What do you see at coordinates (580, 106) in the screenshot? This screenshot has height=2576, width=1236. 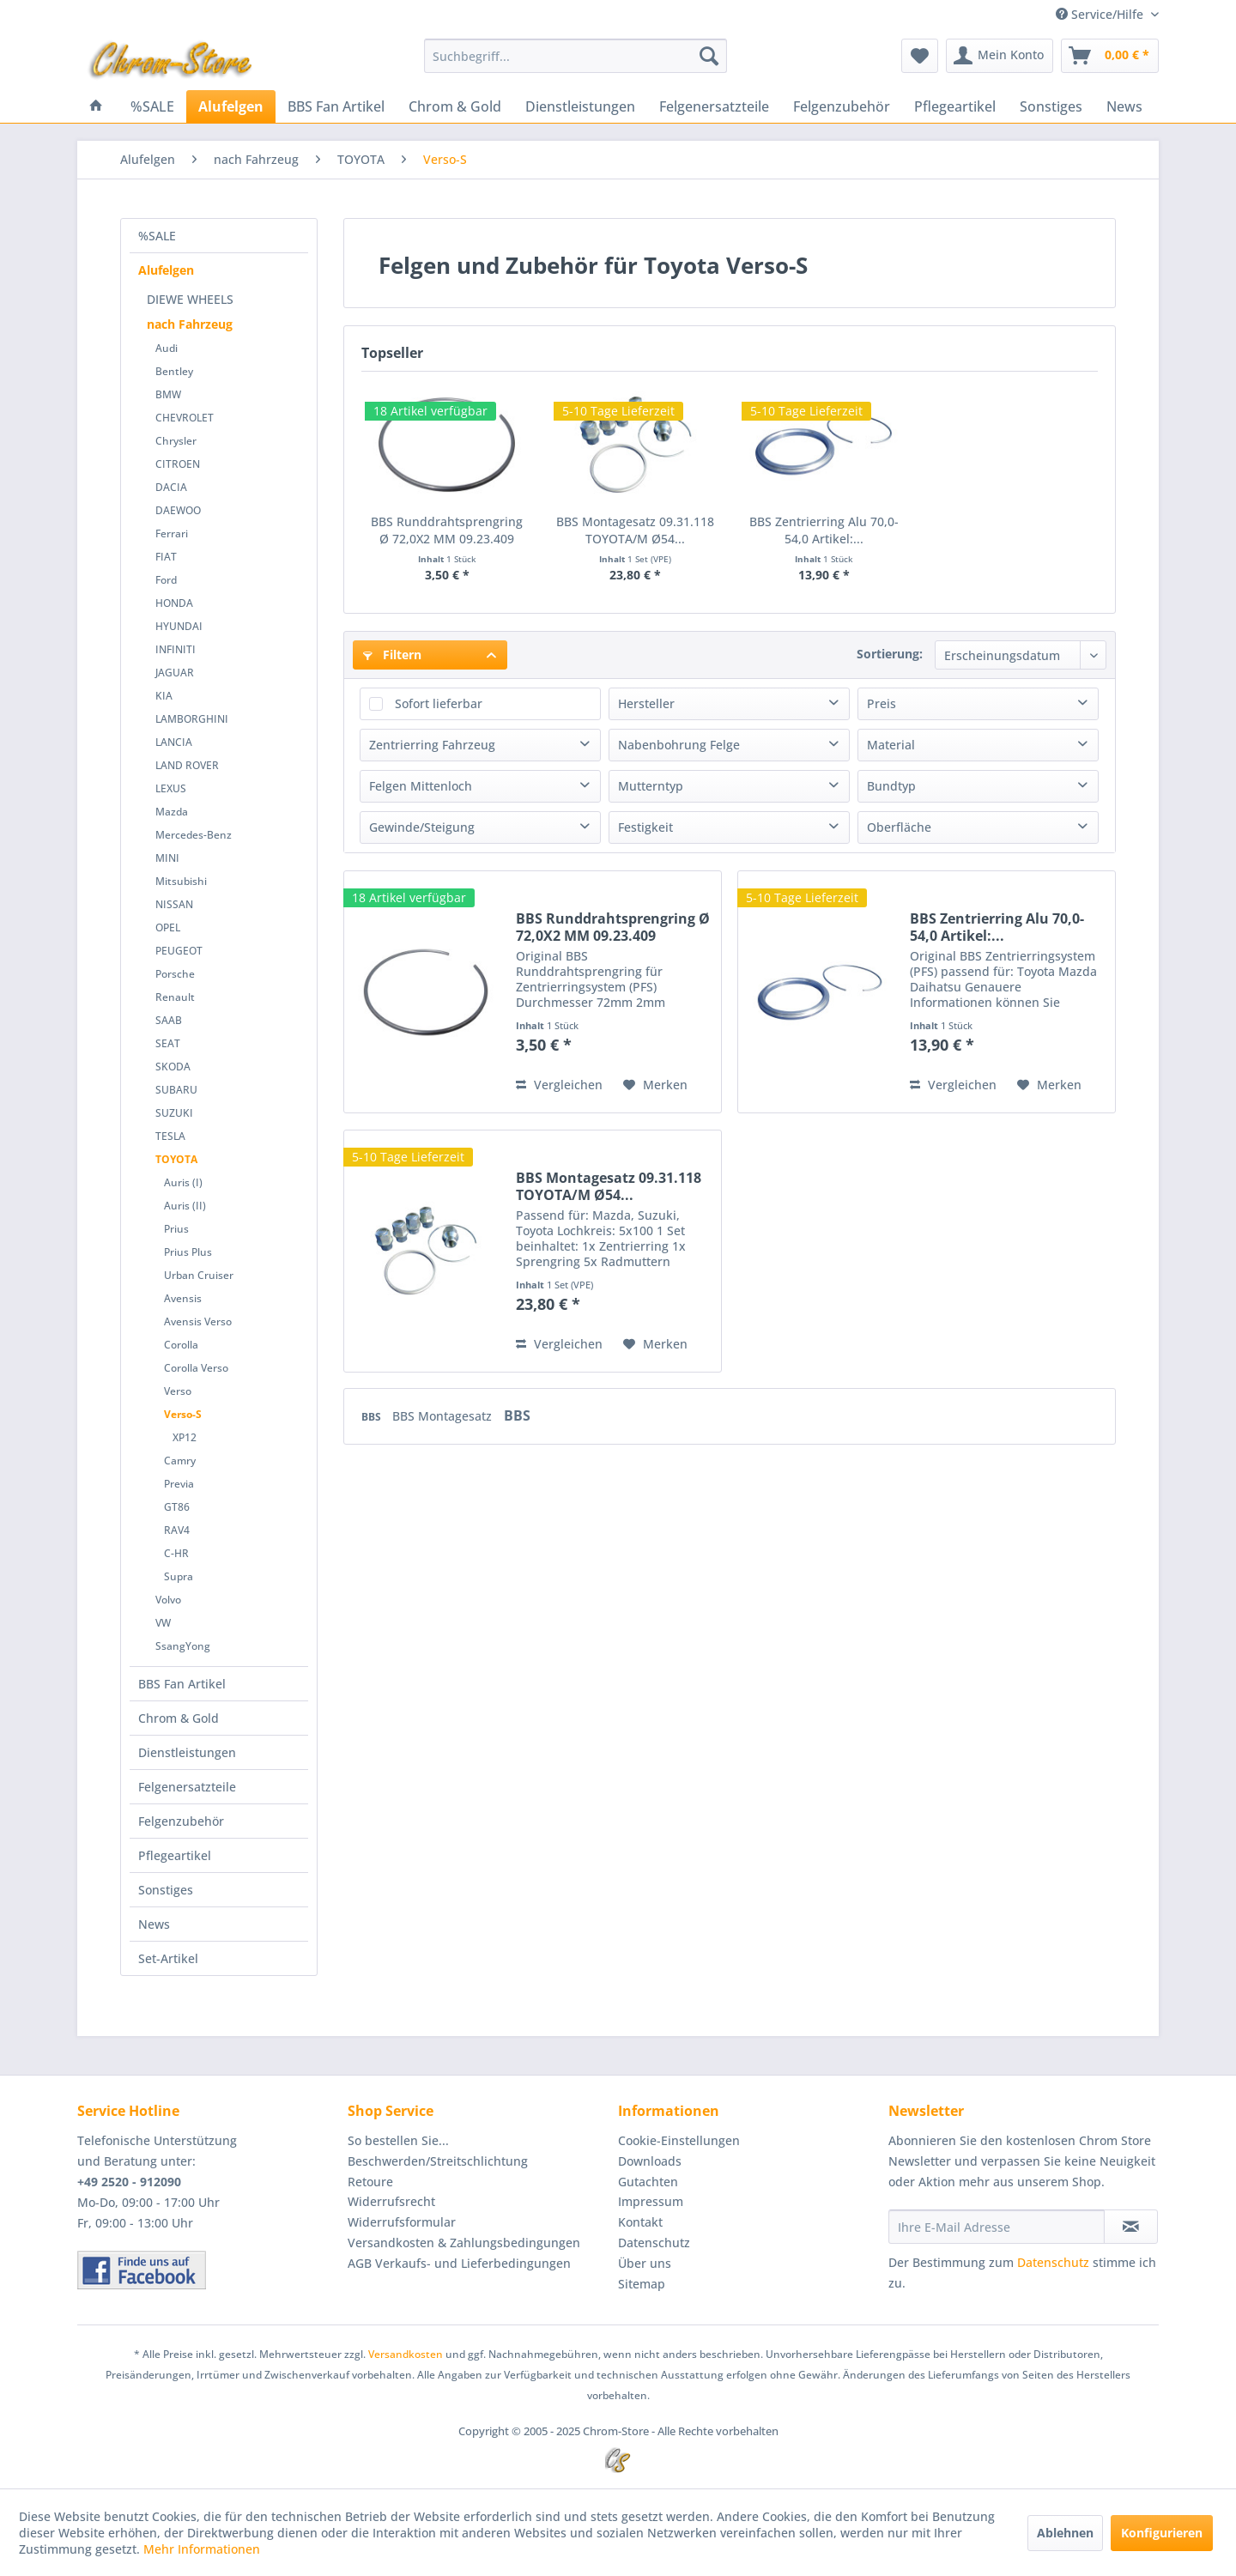 I see `[Dienstleistungen]` at bounding box center [580, 106].